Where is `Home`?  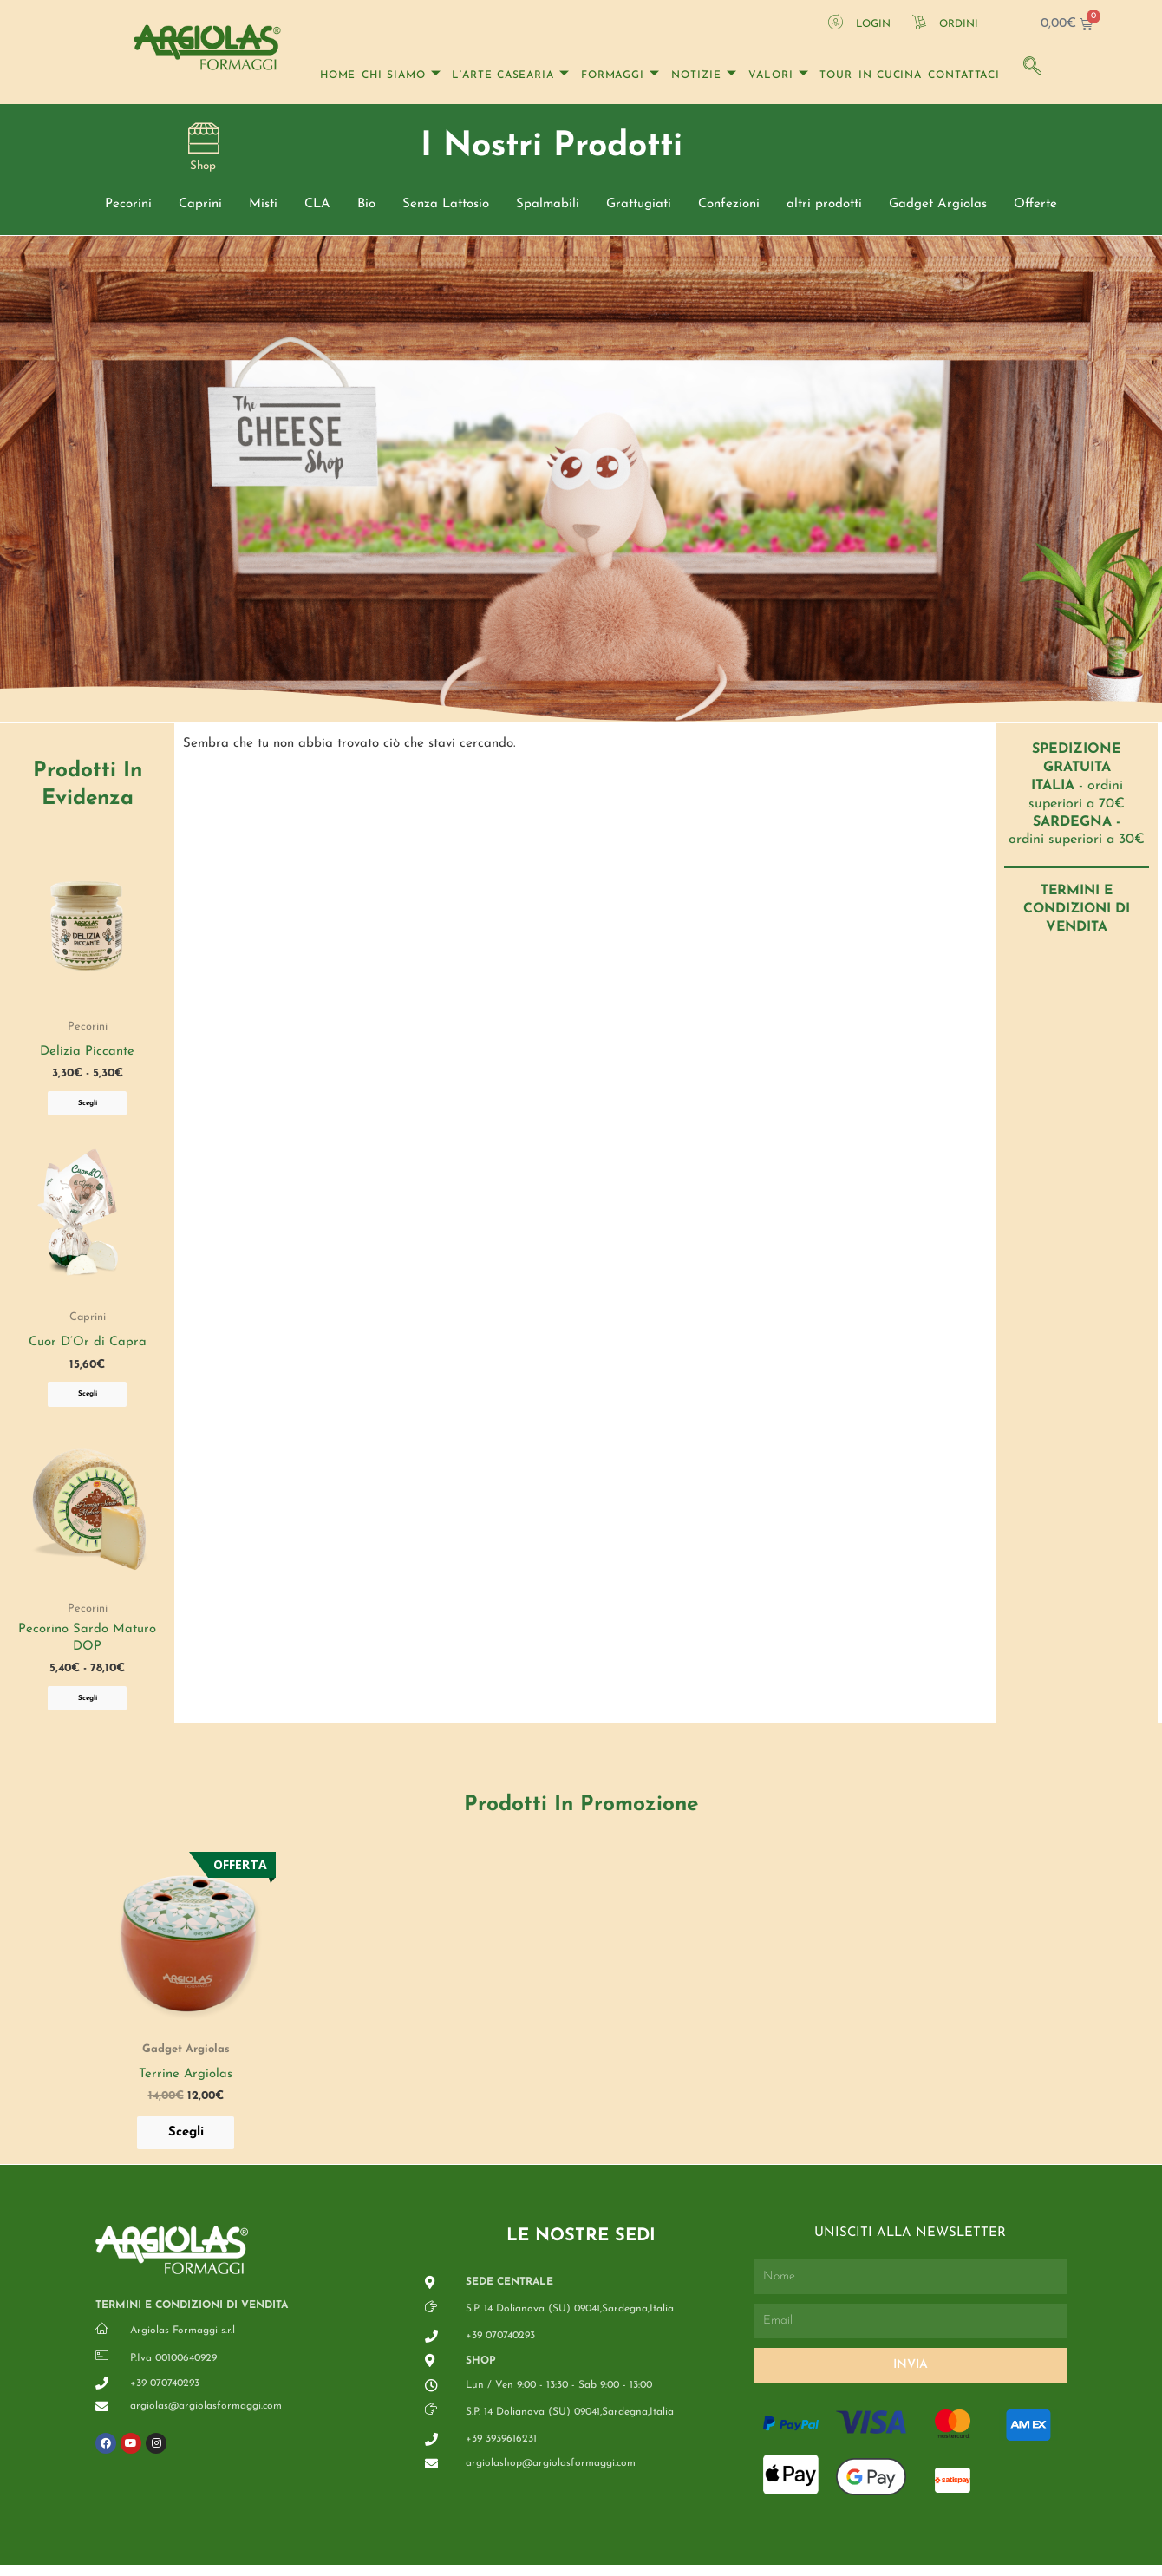 Home is located at coordinates (338, 75).